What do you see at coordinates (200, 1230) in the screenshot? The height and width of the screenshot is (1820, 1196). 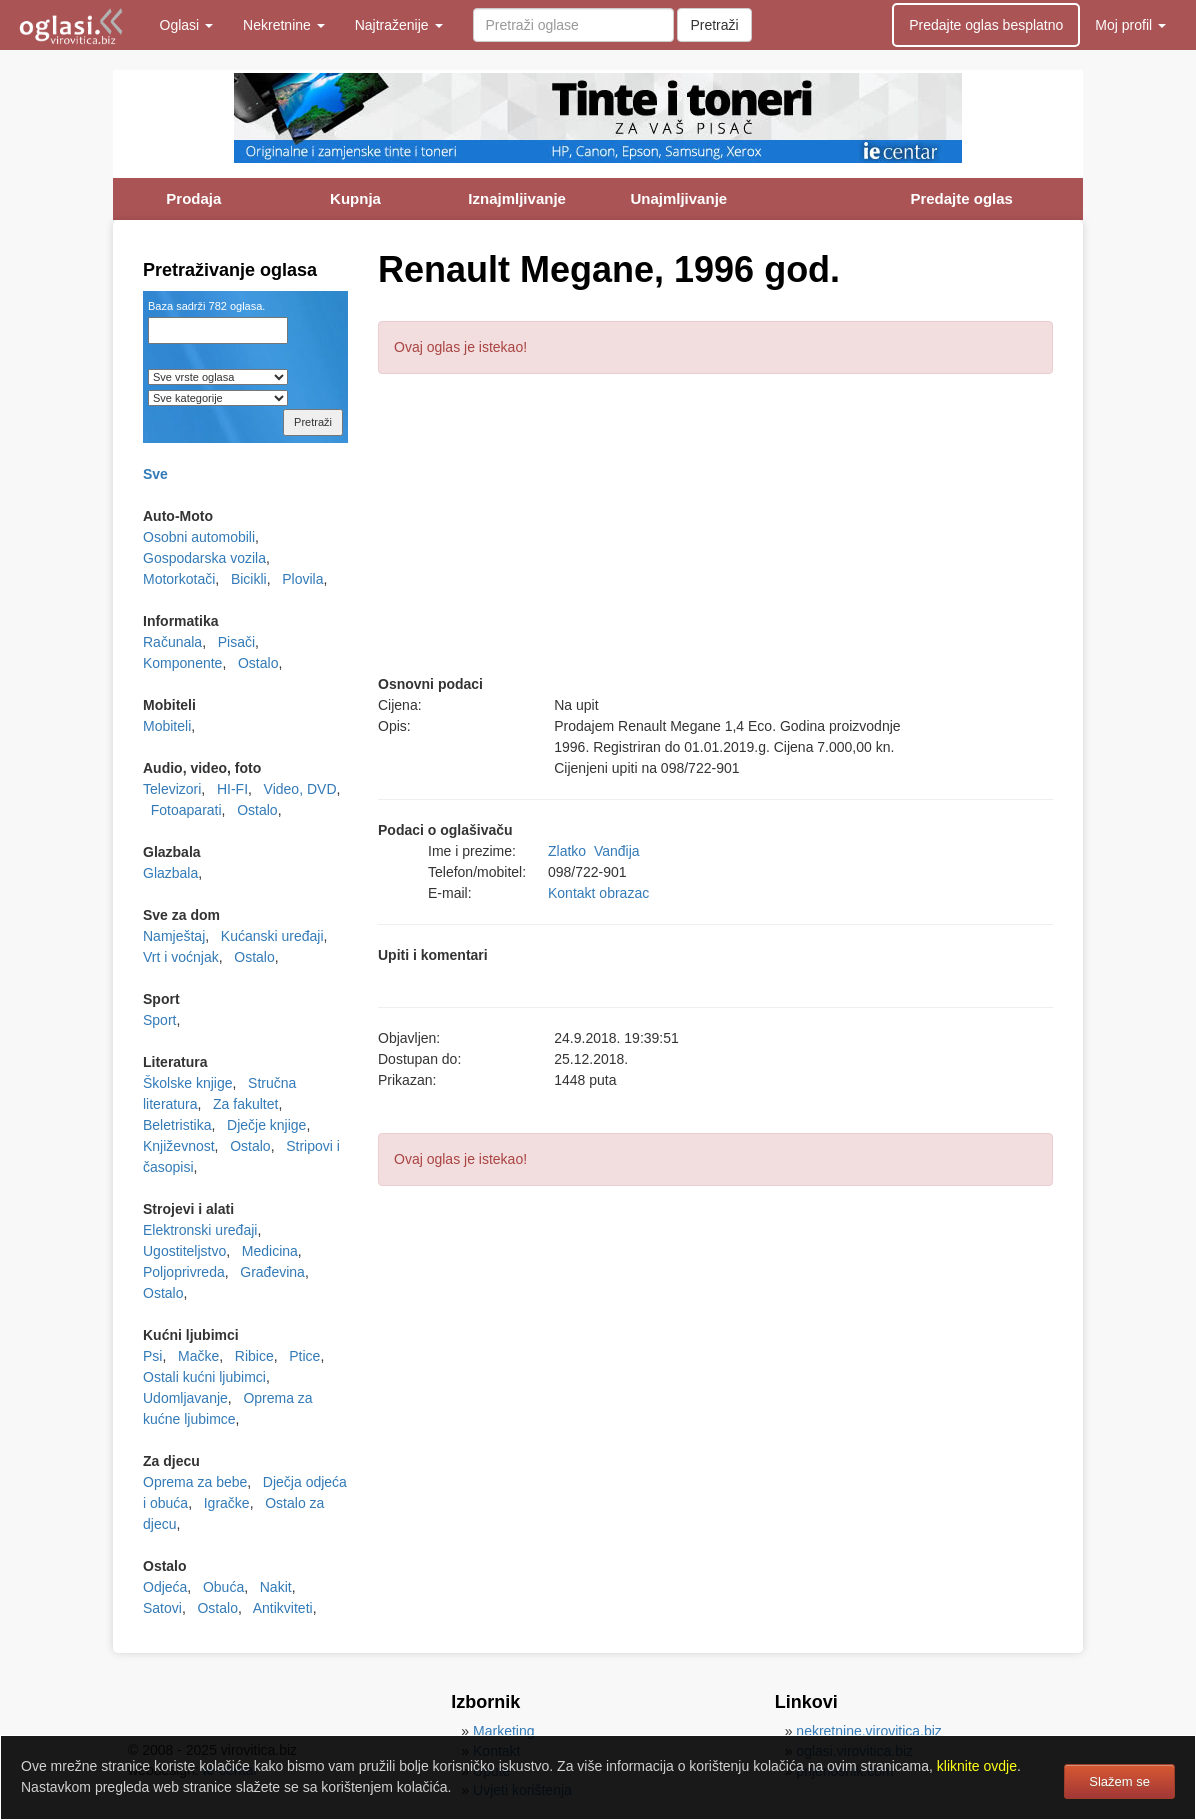 I see `Elektronski uređaji` at bounding box center [200, 1230].